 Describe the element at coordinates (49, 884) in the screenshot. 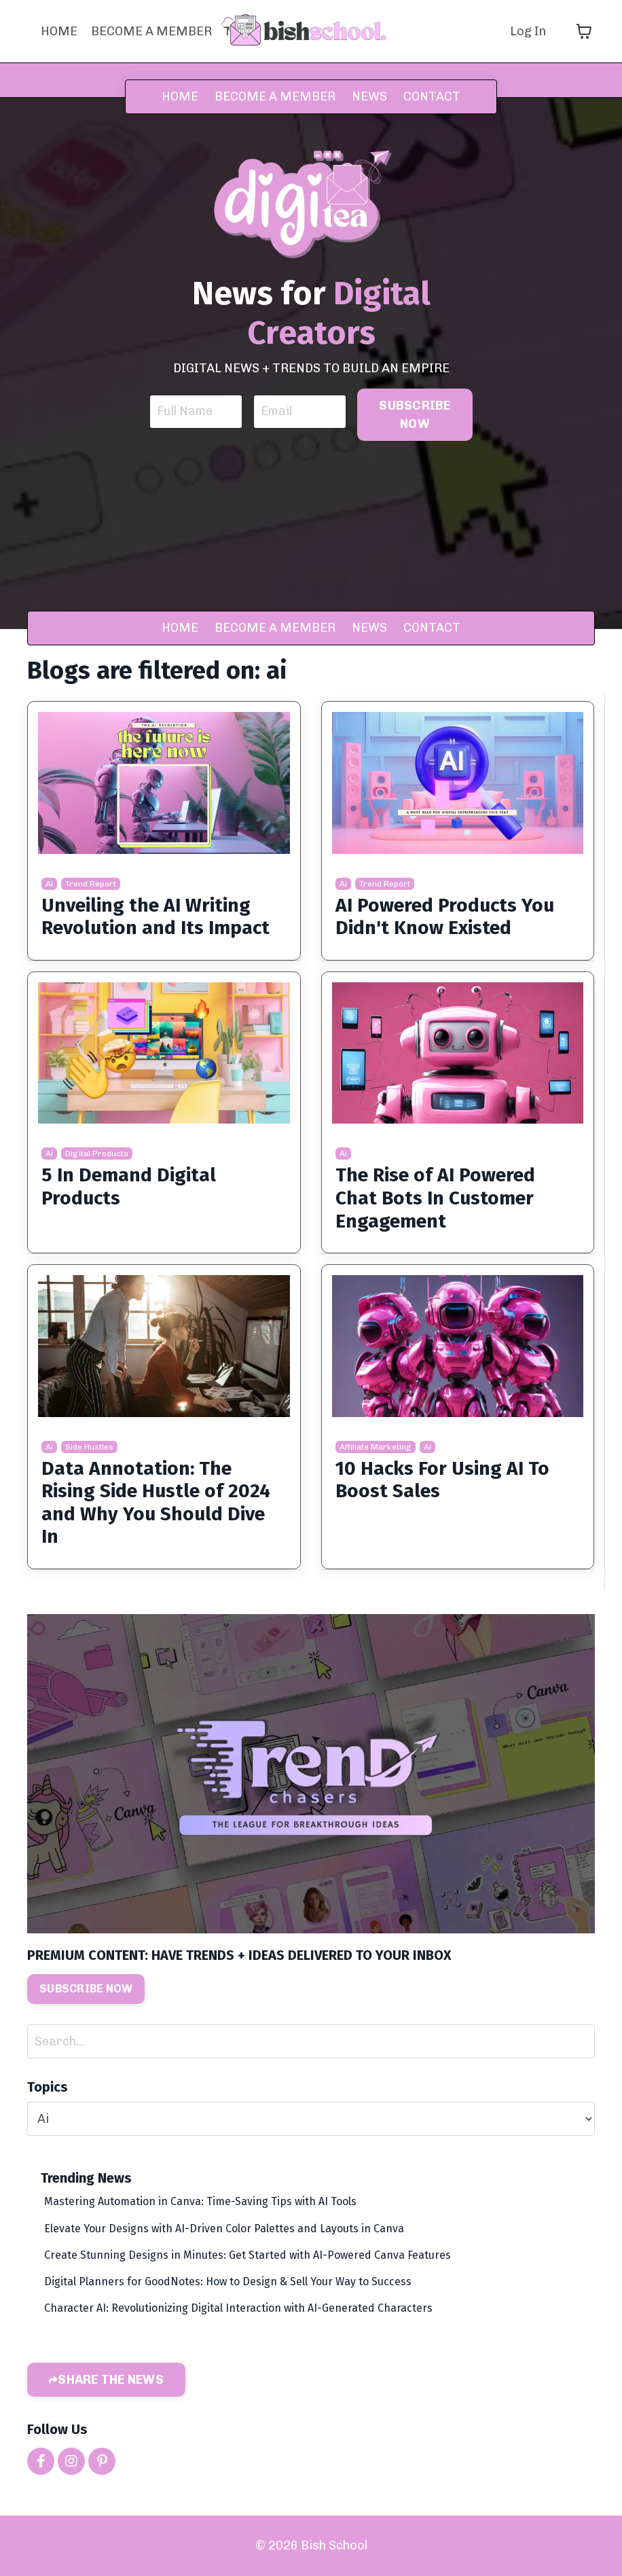

I see `ai` at that location.